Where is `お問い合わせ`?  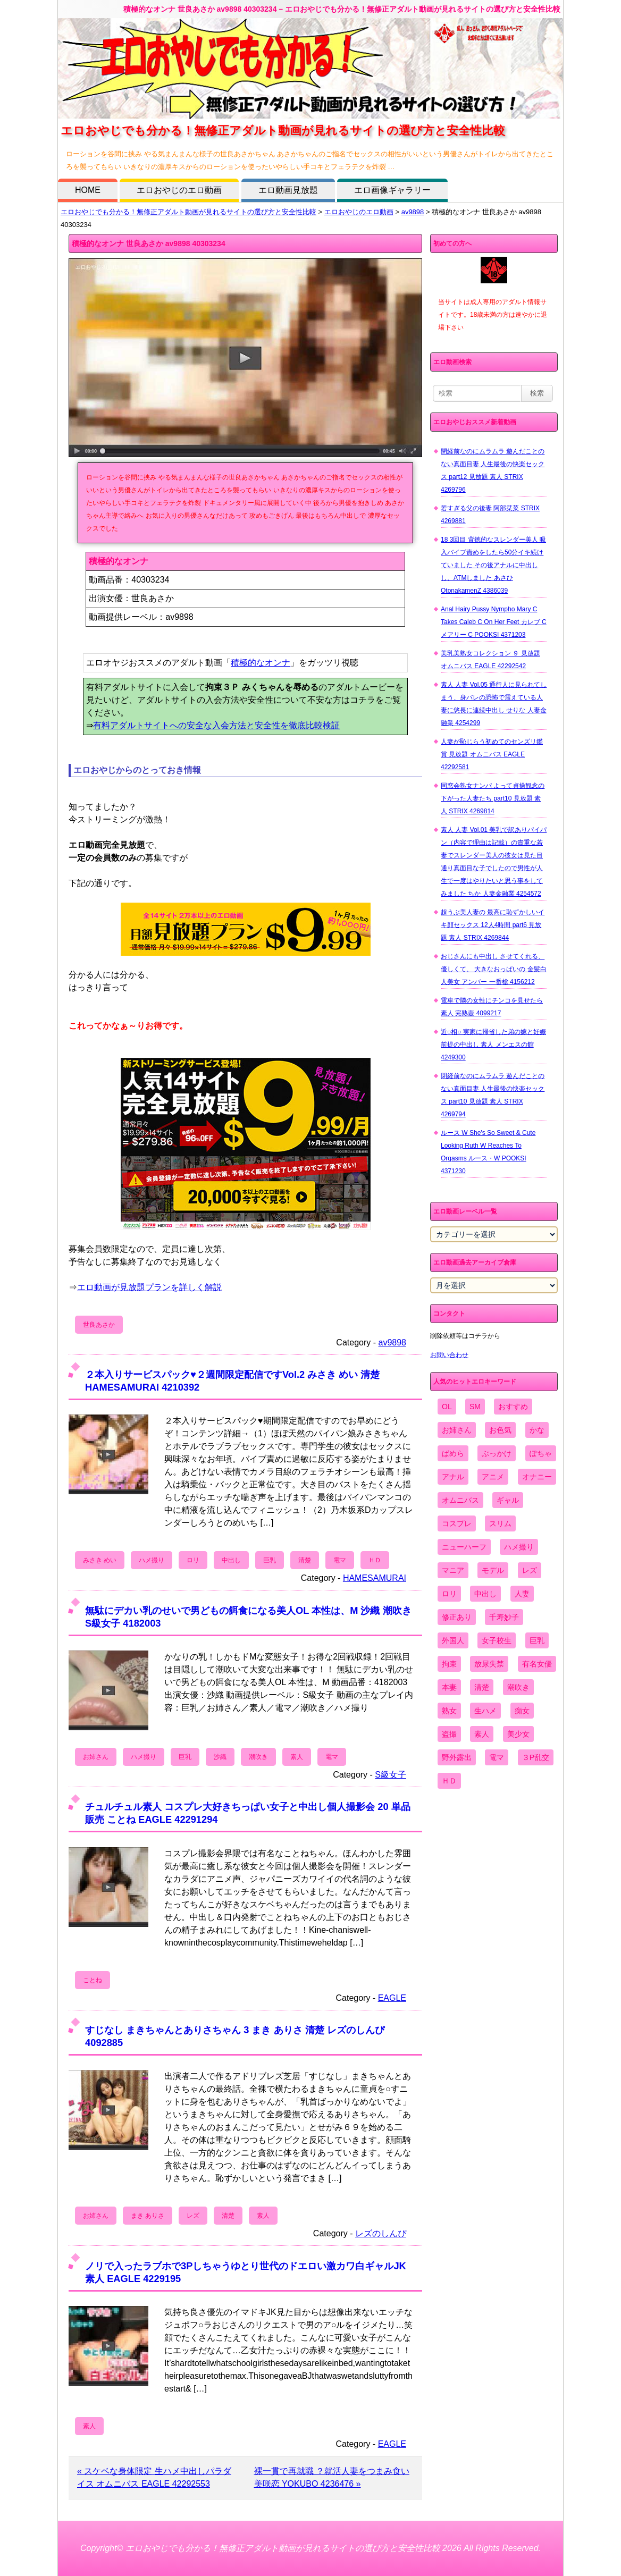
お問い合わせ is located at coordinates (449, 1355).